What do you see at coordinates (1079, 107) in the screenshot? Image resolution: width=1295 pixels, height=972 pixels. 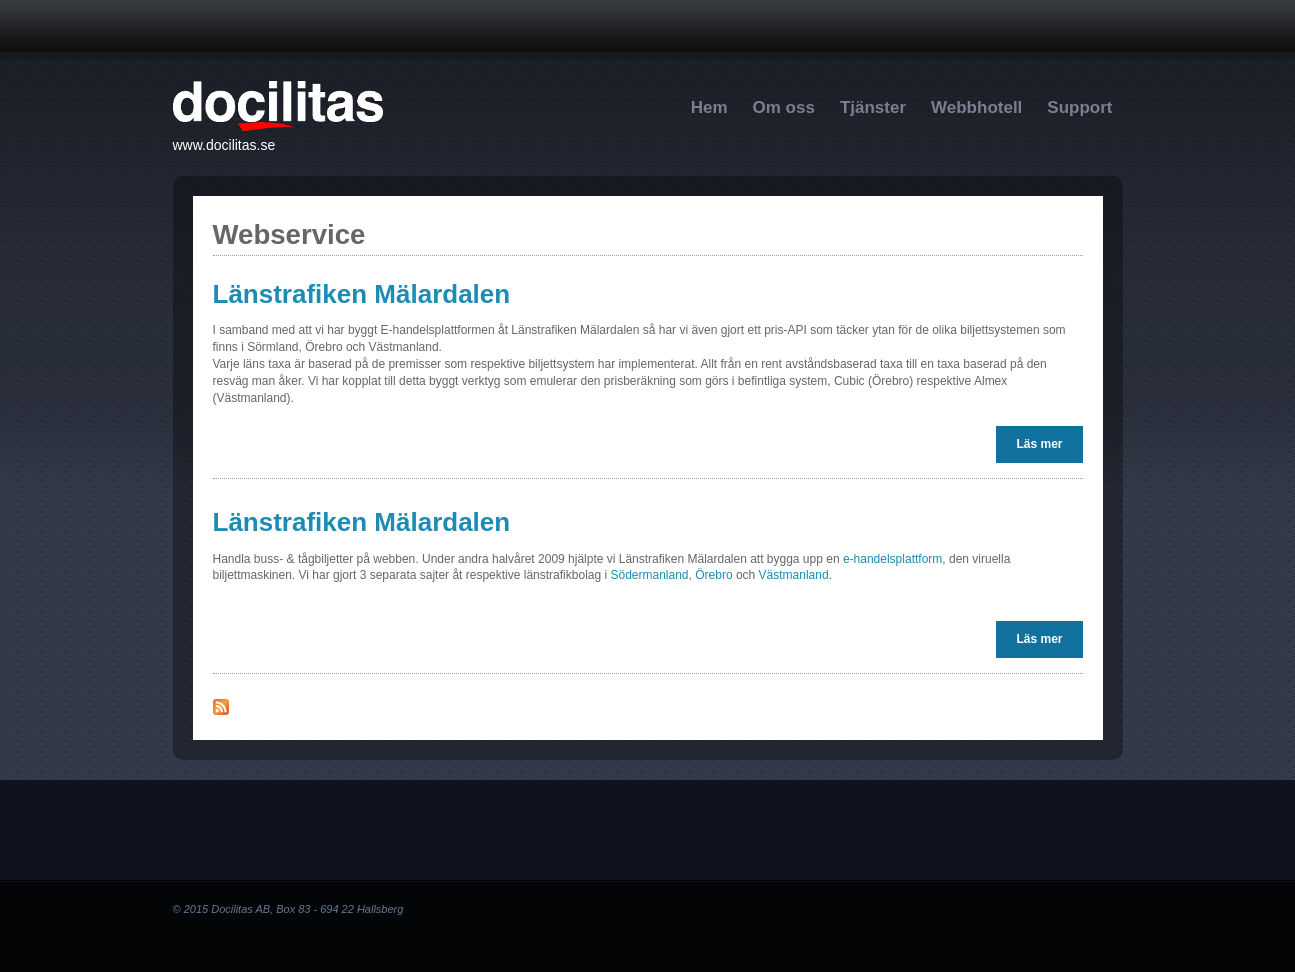 I see `Support` at bounding box center [1079, 107].